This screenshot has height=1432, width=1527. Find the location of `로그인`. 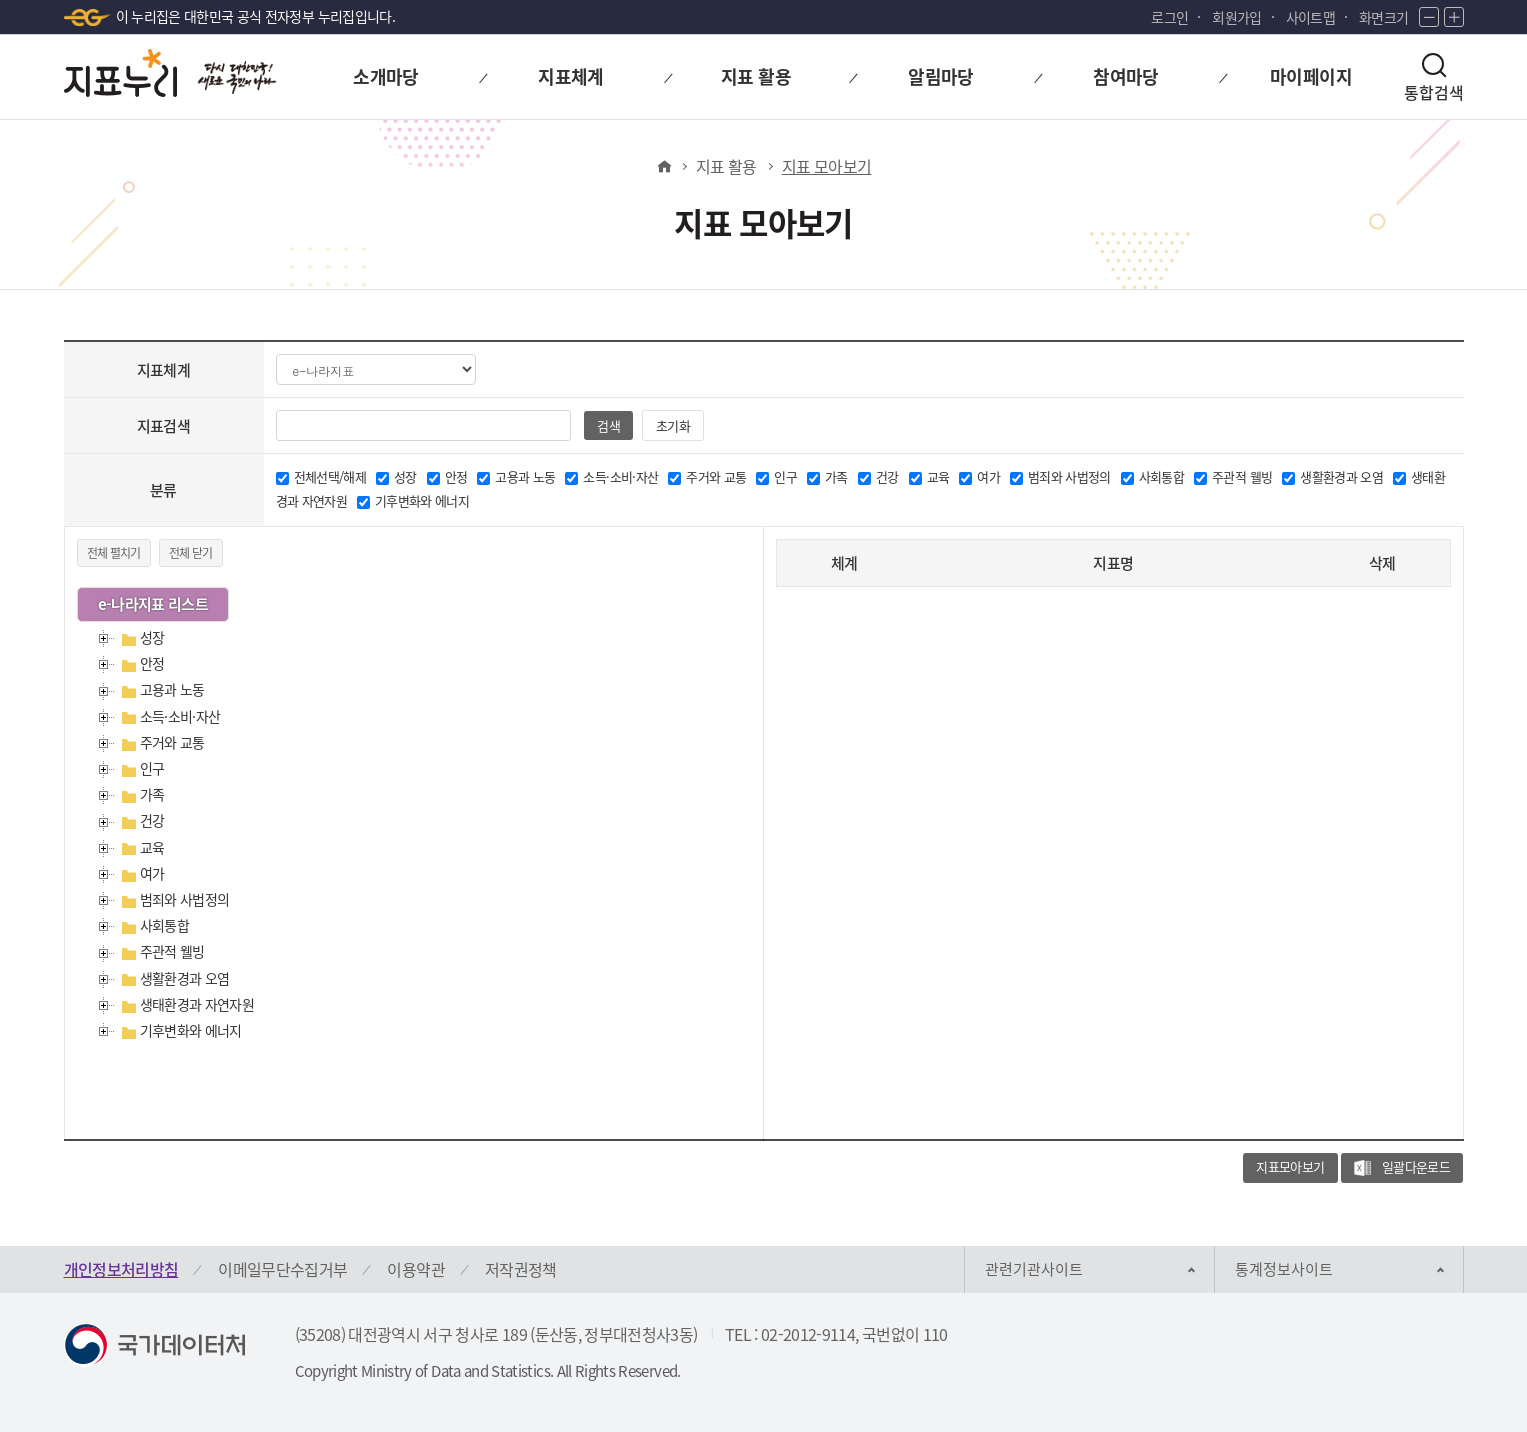

로그인 is located at coordinates (1169, 17).